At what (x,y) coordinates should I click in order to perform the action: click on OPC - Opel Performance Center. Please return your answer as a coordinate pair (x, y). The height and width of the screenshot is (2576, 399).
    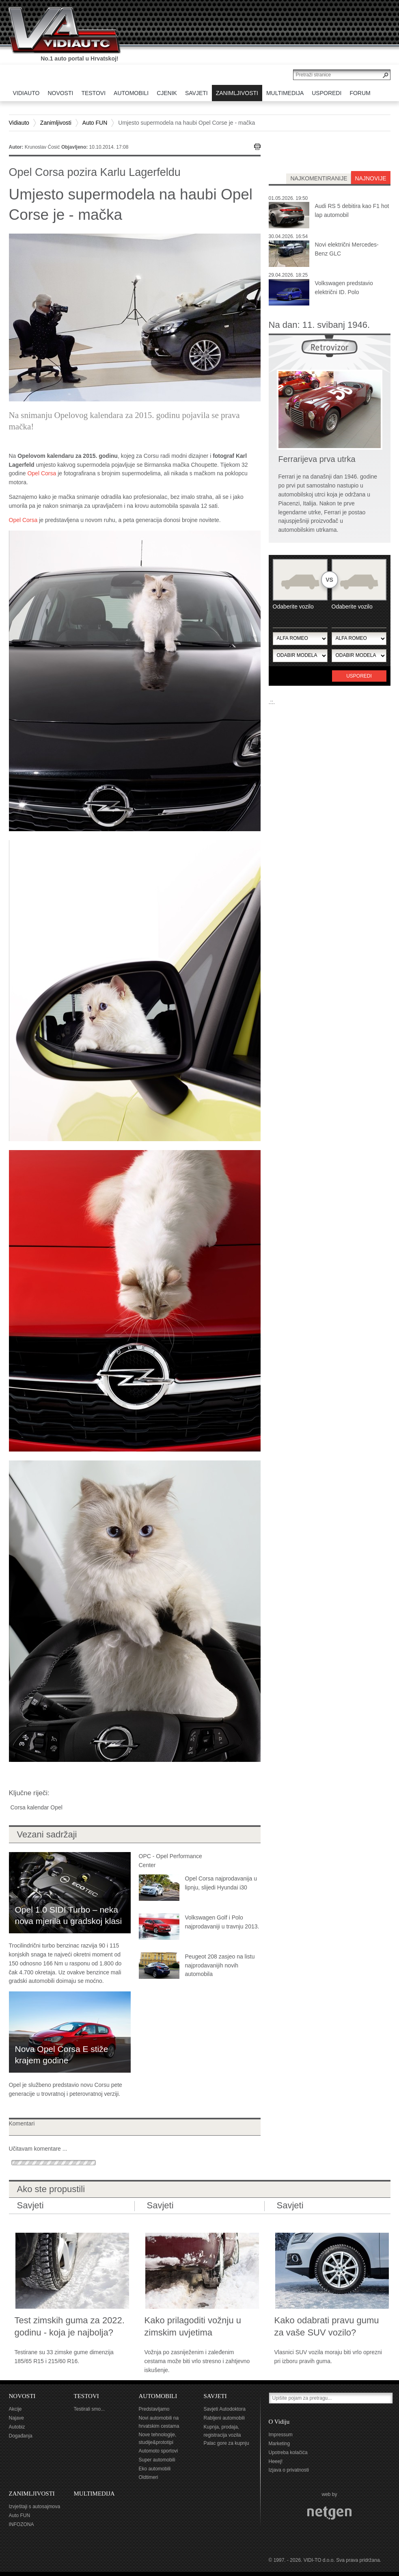
    Looking at the image, I should click on (170, 1860).